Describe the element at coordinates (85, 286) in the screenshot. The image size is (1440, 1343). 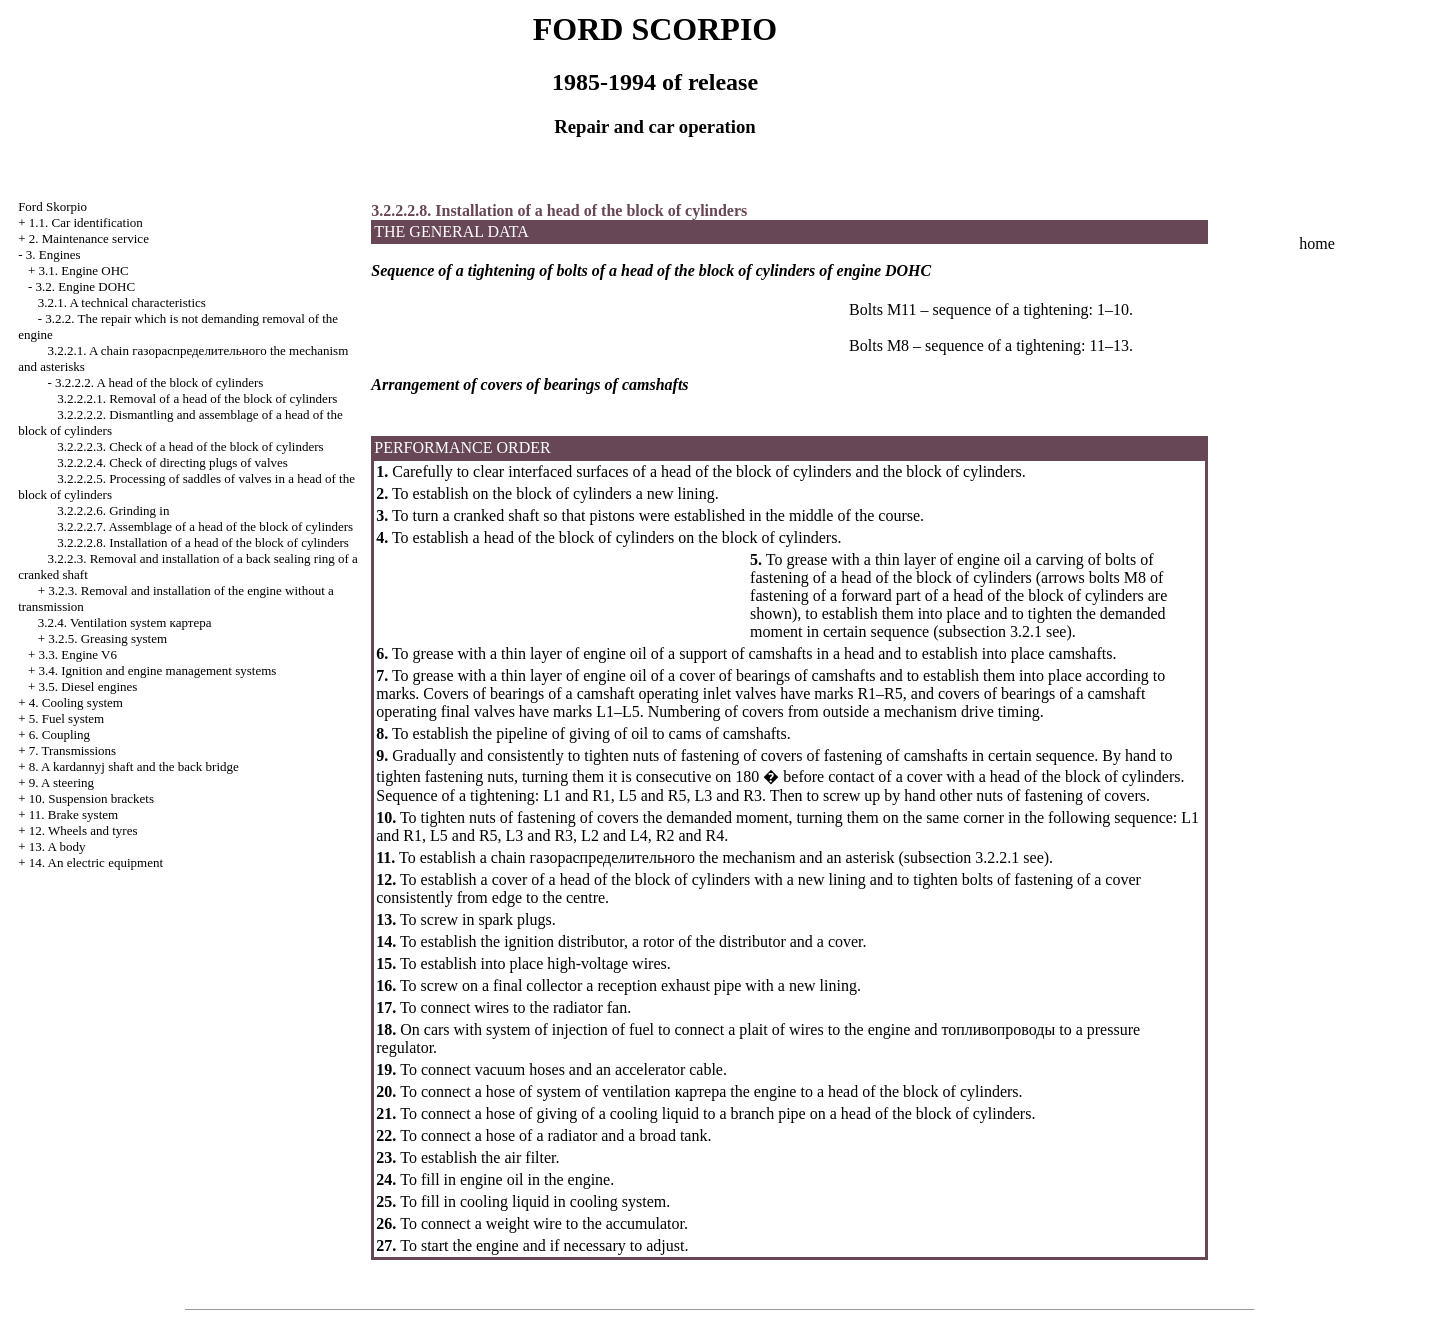
I see `3.2. Engine DOHC` at that location.